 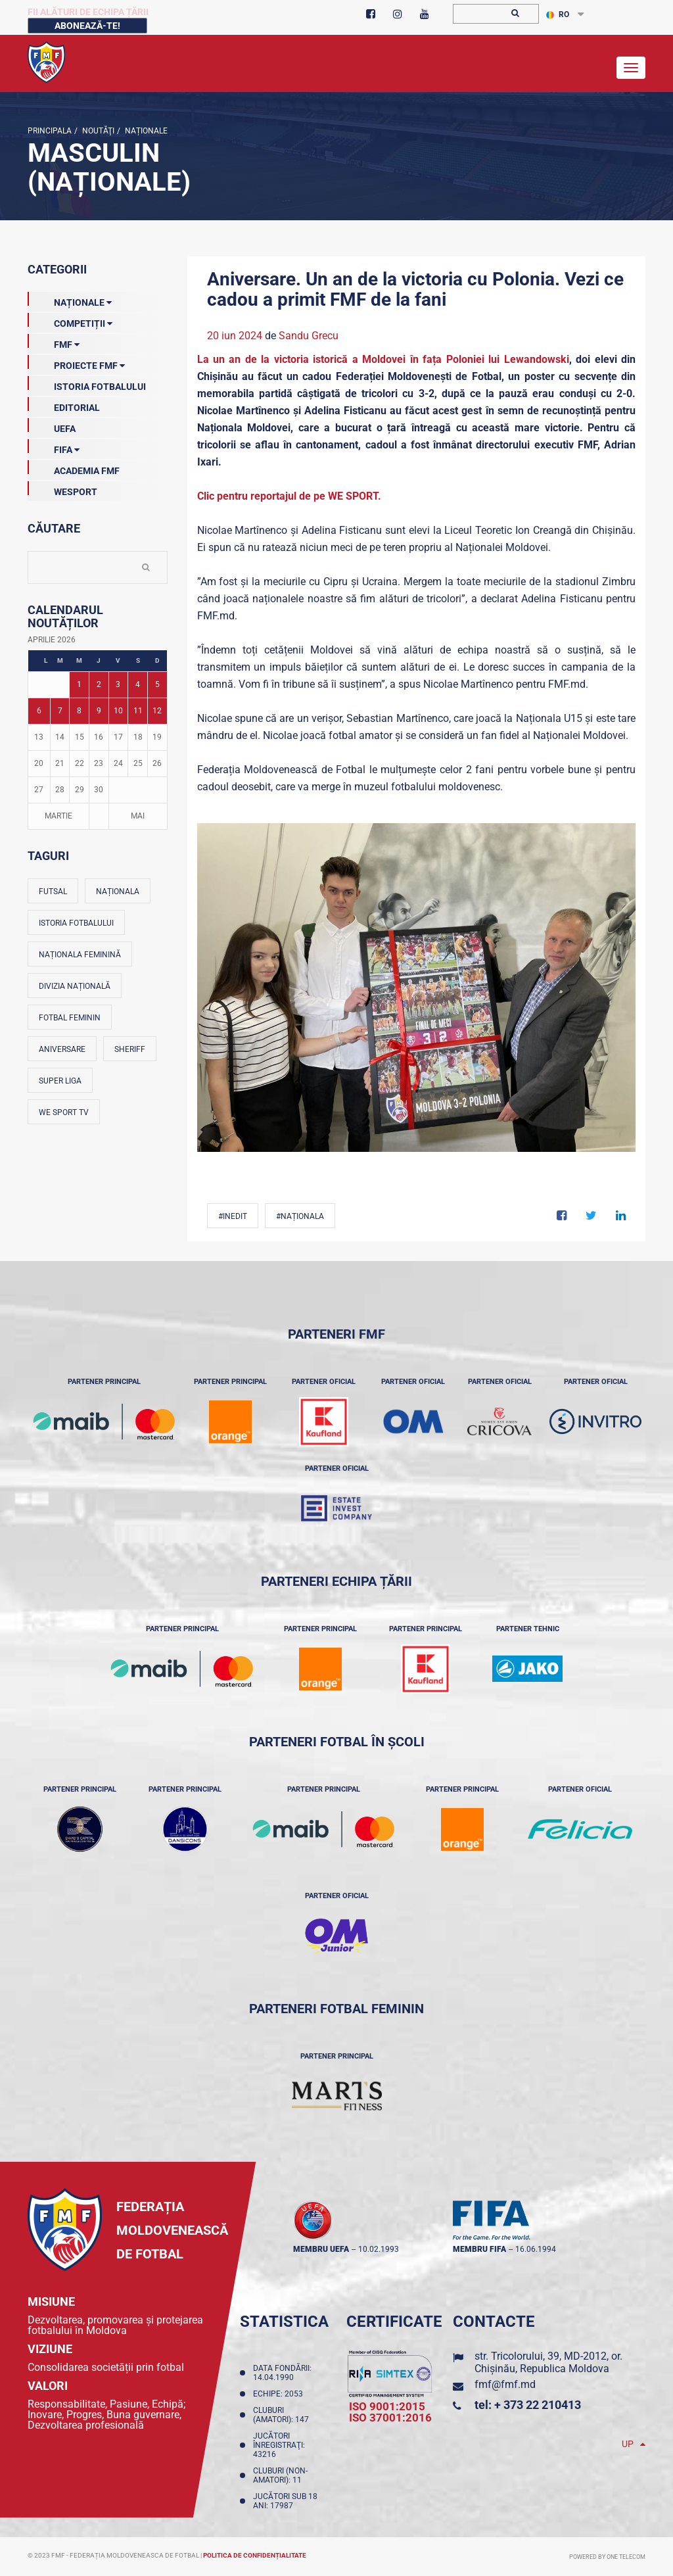 I want to click on Futsal, so click(x=53, y=891).